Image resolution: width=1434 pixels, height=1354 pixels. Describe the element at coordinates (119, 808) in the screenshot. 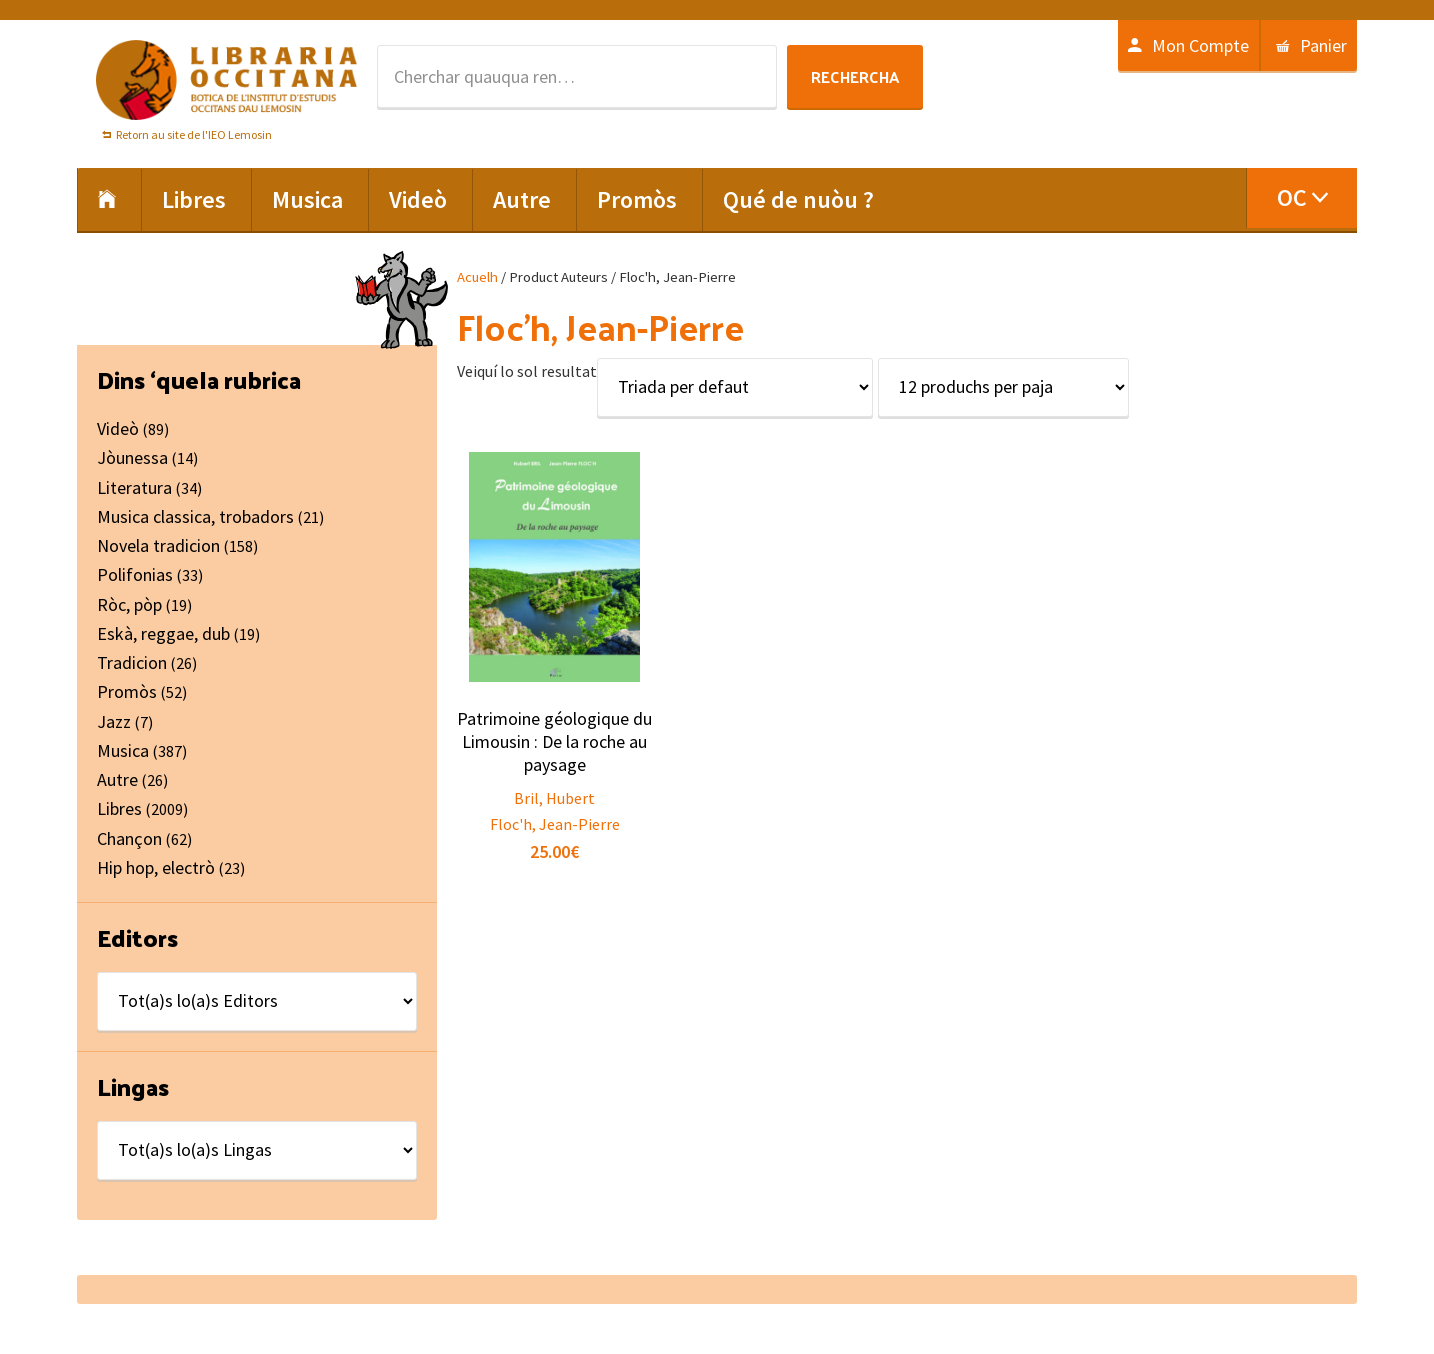

I see `Libres` at that location.